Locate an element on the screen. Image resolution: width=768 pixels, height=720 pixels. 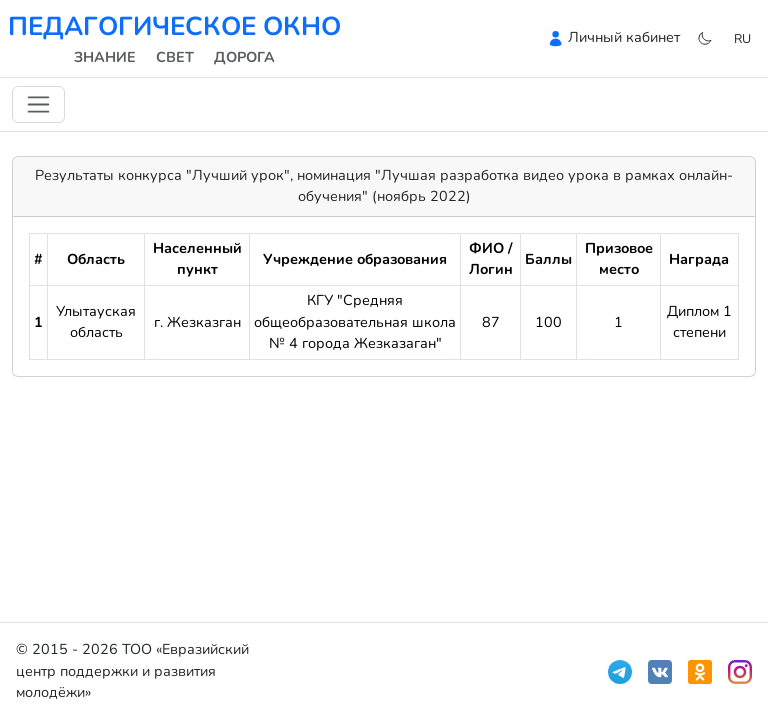
[Переключить навигацию] is located at coordinates (38, 104).